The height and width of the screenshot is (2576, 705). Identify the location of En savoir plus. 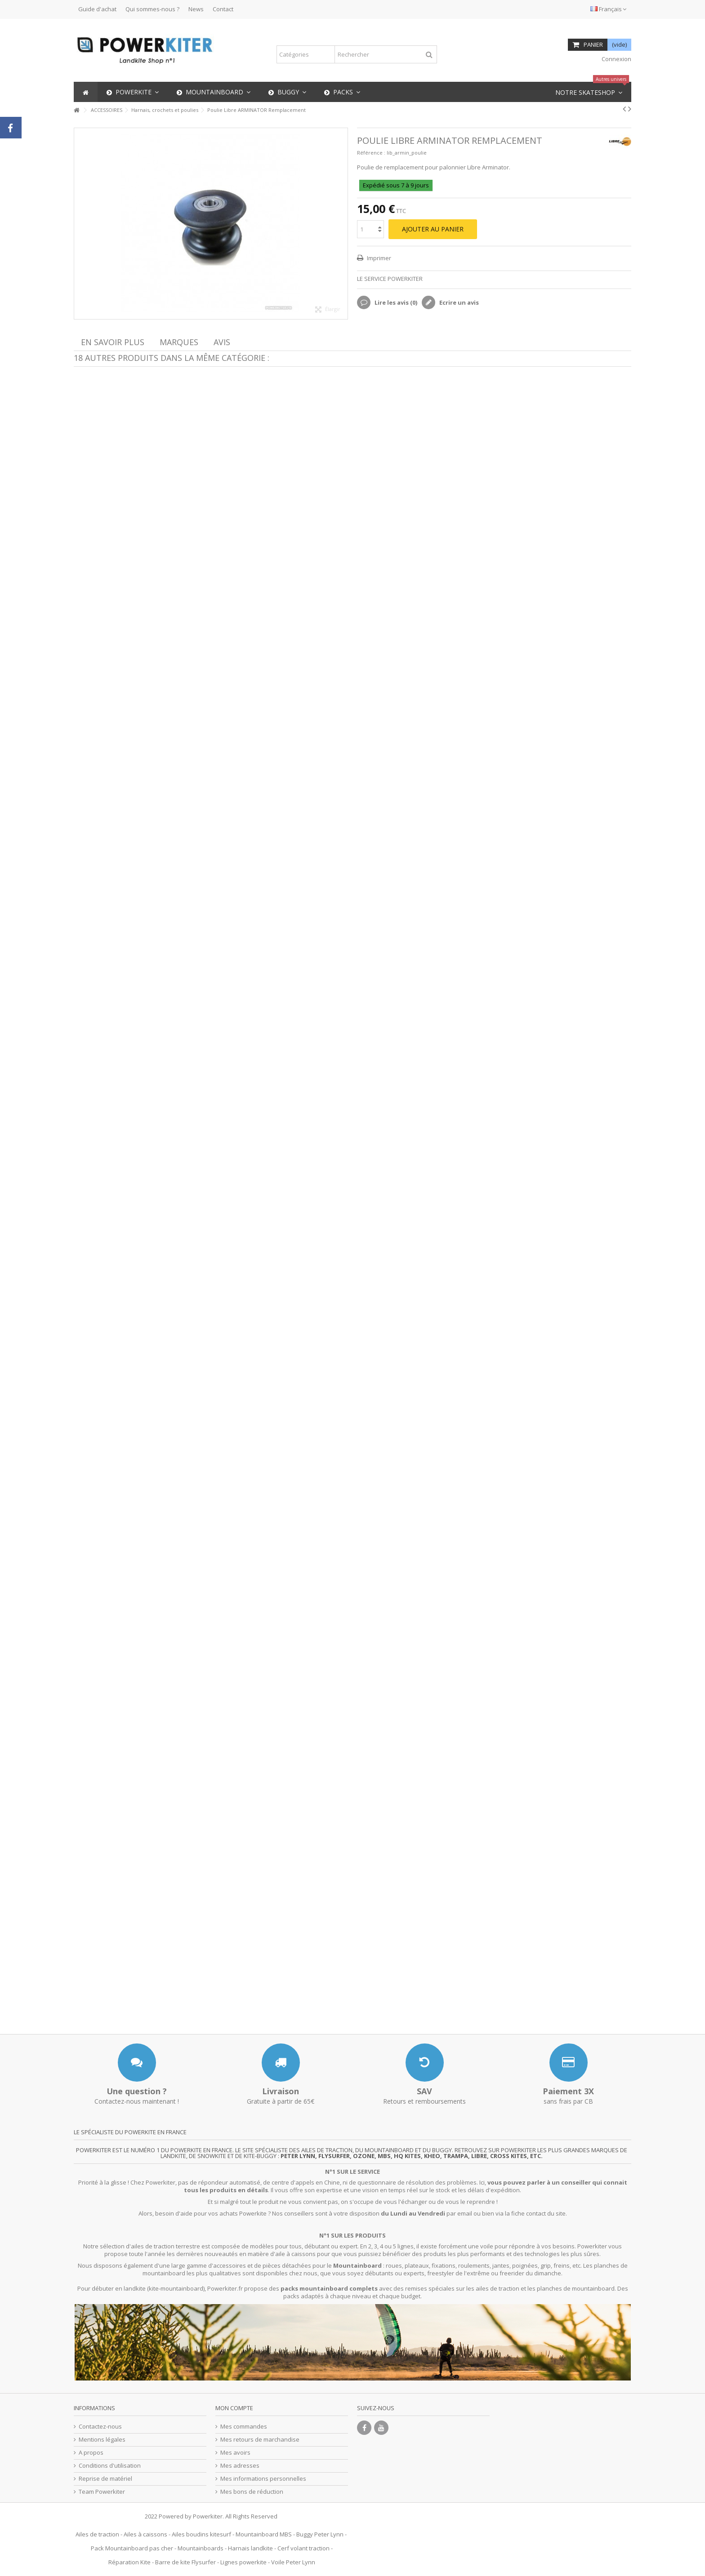
(112, 342).